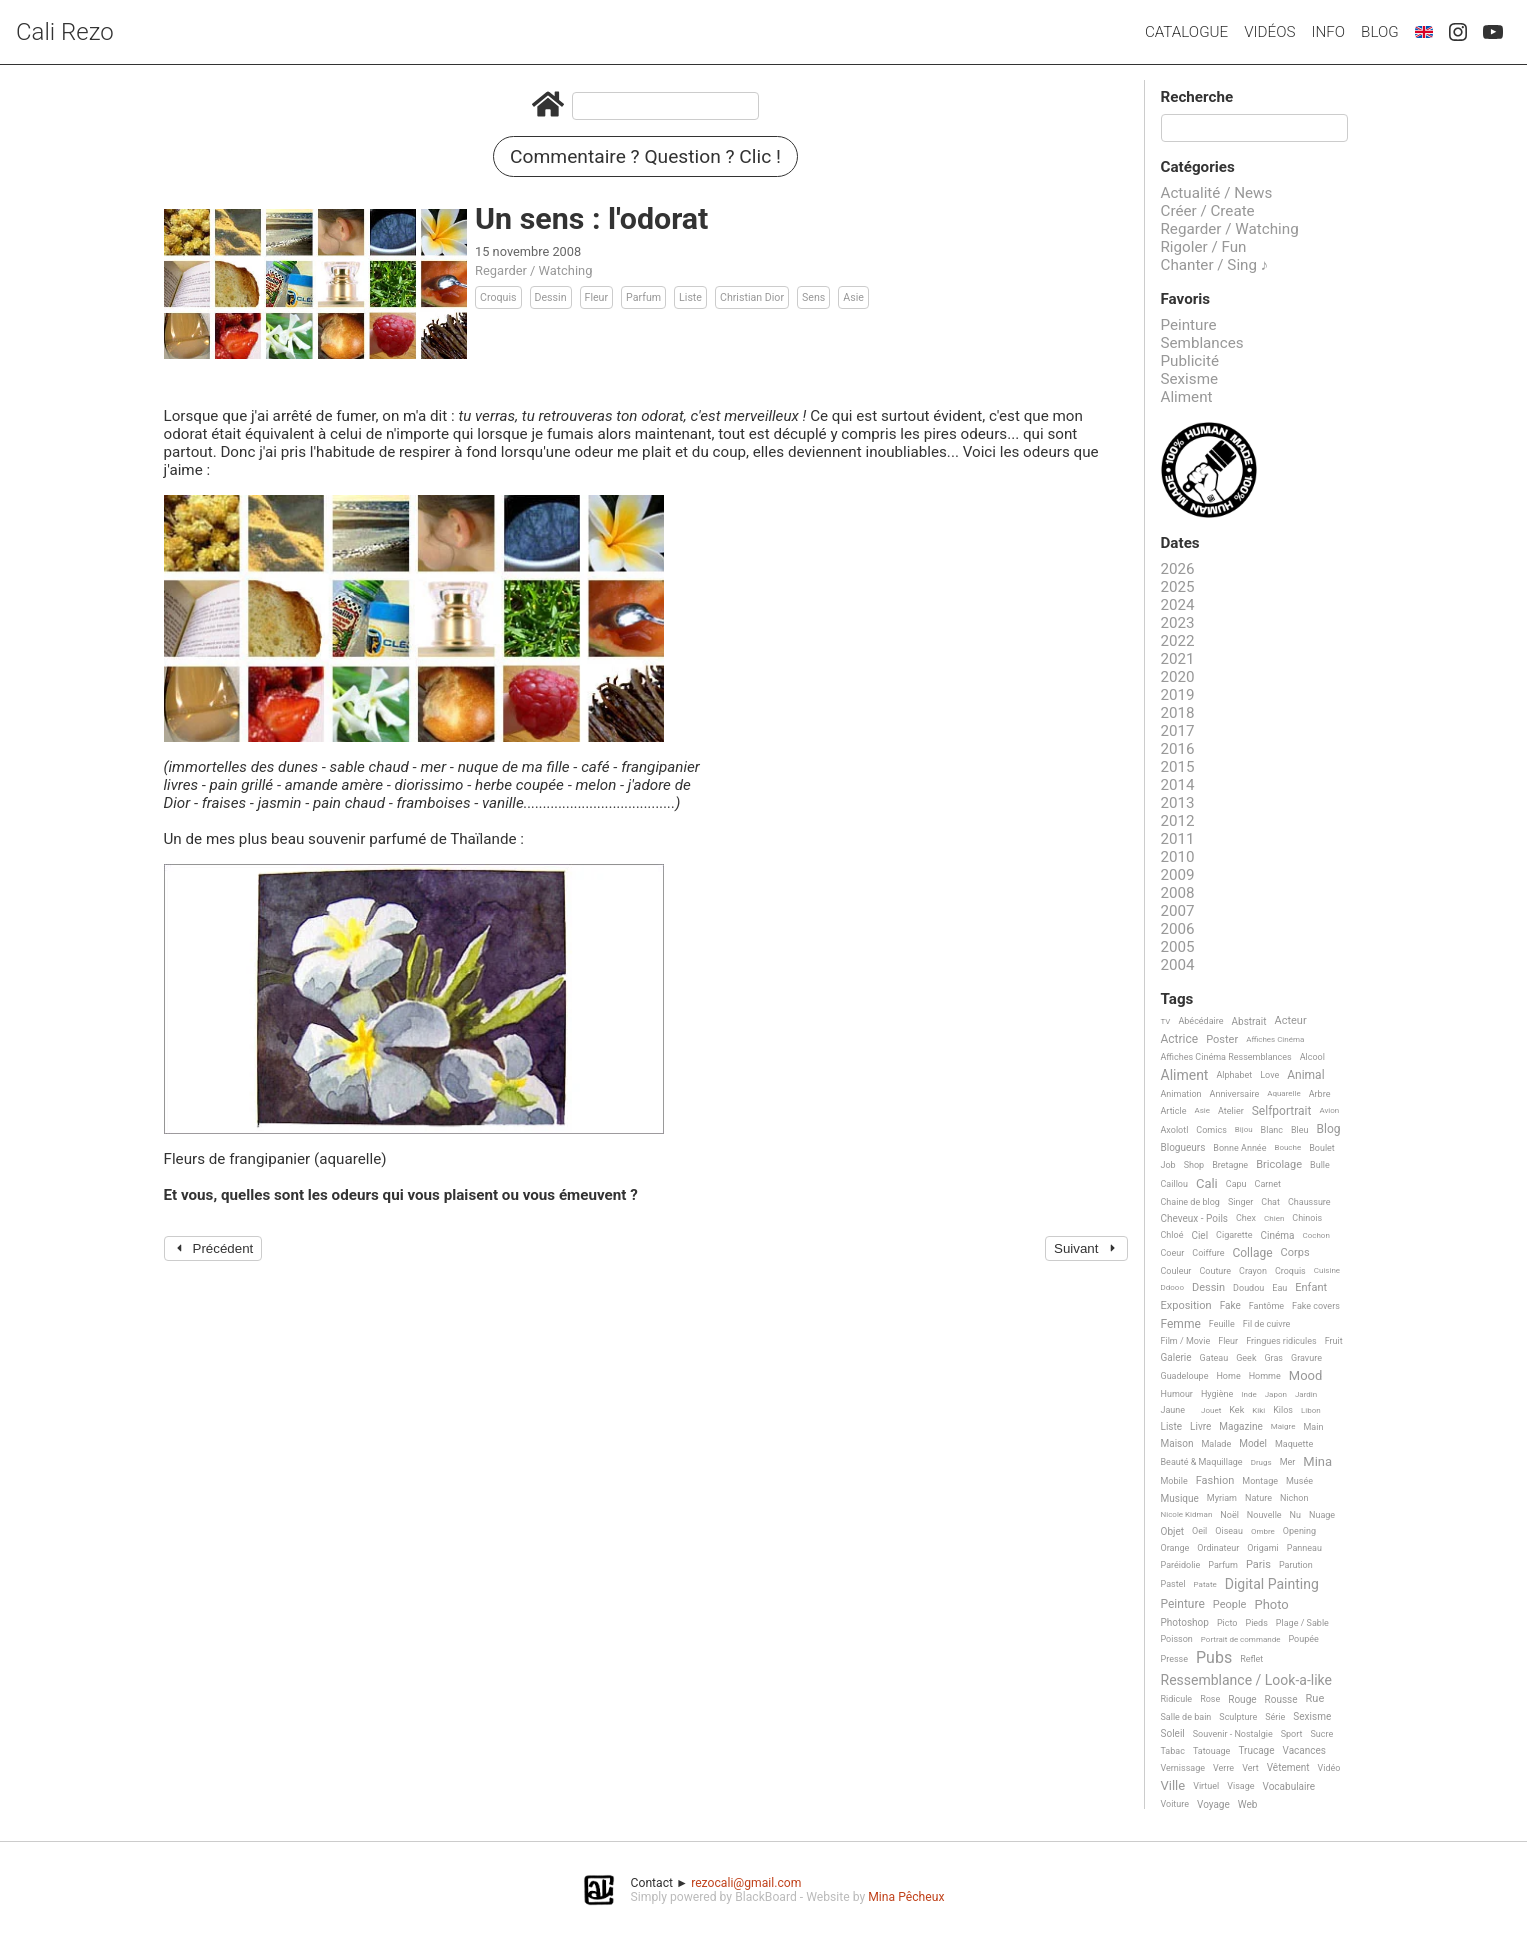  Describe the element at coordinates (1204, 247) in the screenshot. I see `Rigoler / Fun` at that location.